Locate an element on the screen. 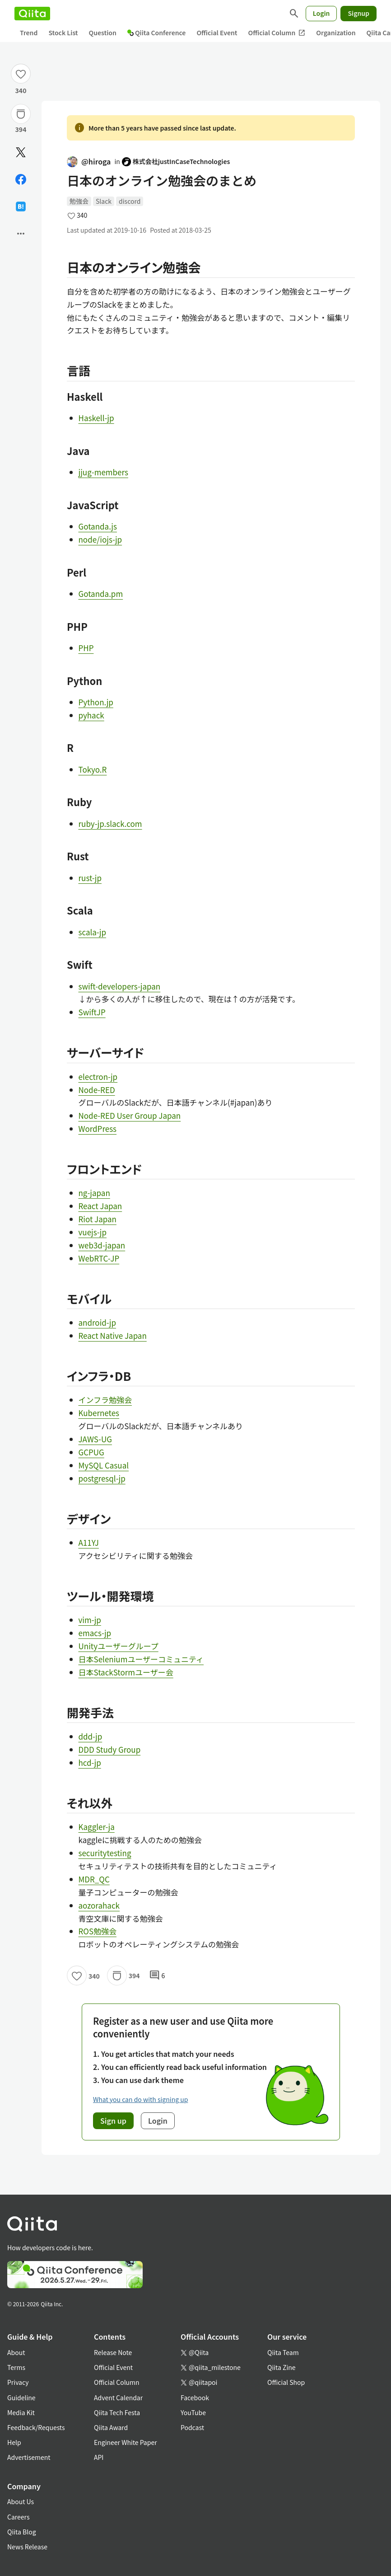 Image resolution: width=391 pixels, height=2576 pixels. ROS勉強会 is located at coordinates (98, 1931).